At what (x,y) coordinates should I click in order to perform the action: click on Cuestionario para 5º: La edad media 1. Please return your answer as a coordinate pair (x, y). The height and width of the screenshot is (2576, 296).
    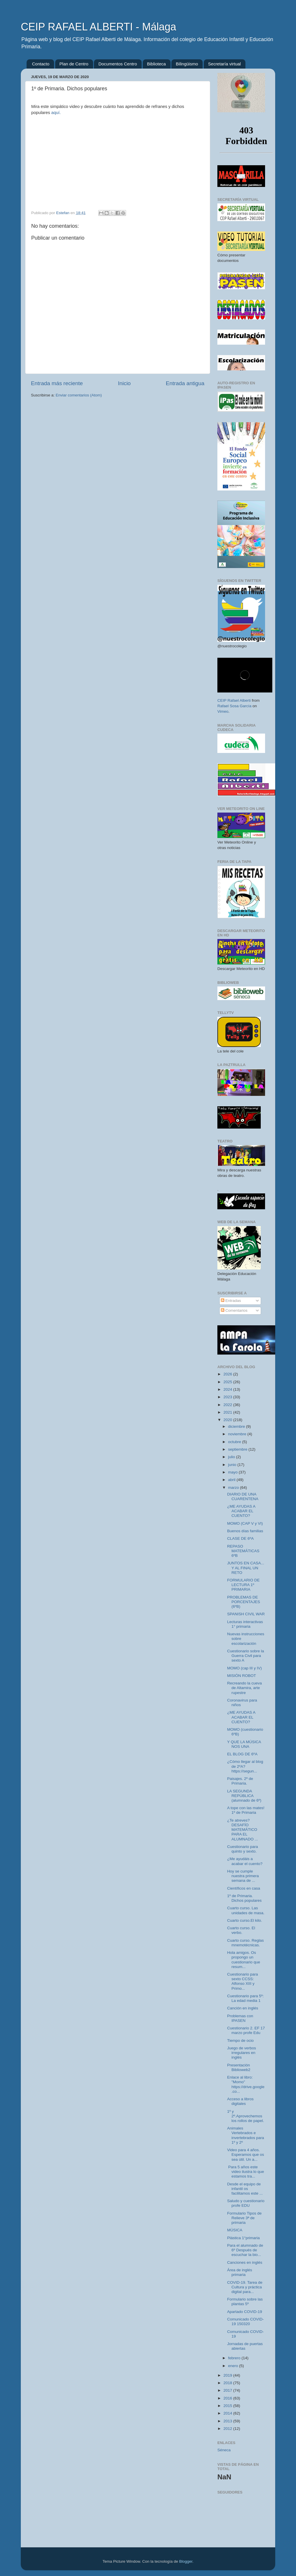
    Looking at the image, I should click on (245, 1998).